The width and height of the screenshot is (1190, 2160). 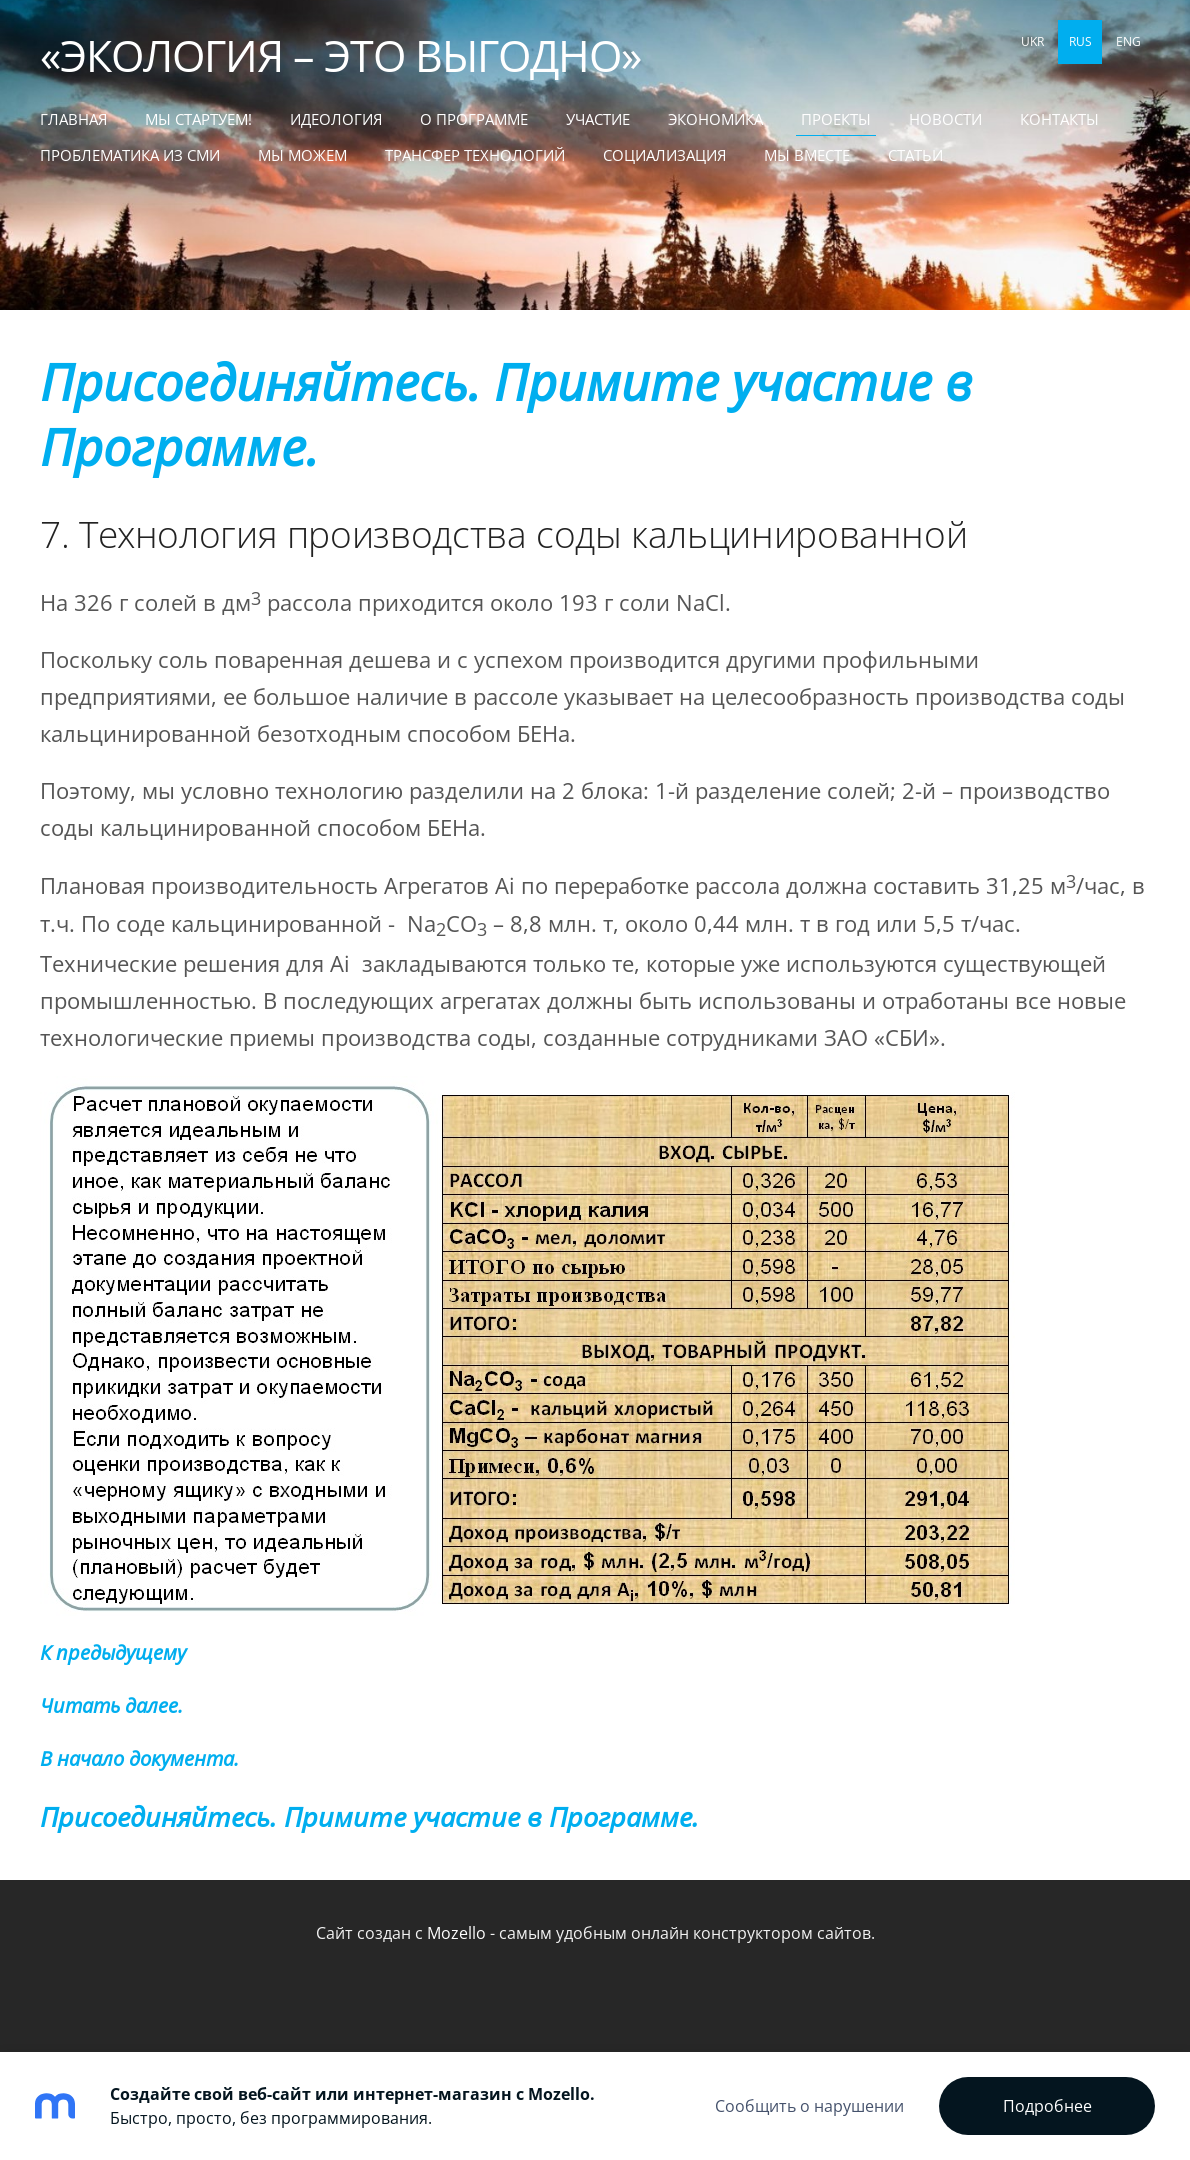 What do you see at coordinates (113, 1652) in the screenshot?
I see `К предыдущему` at bounding box center [113, 1652].